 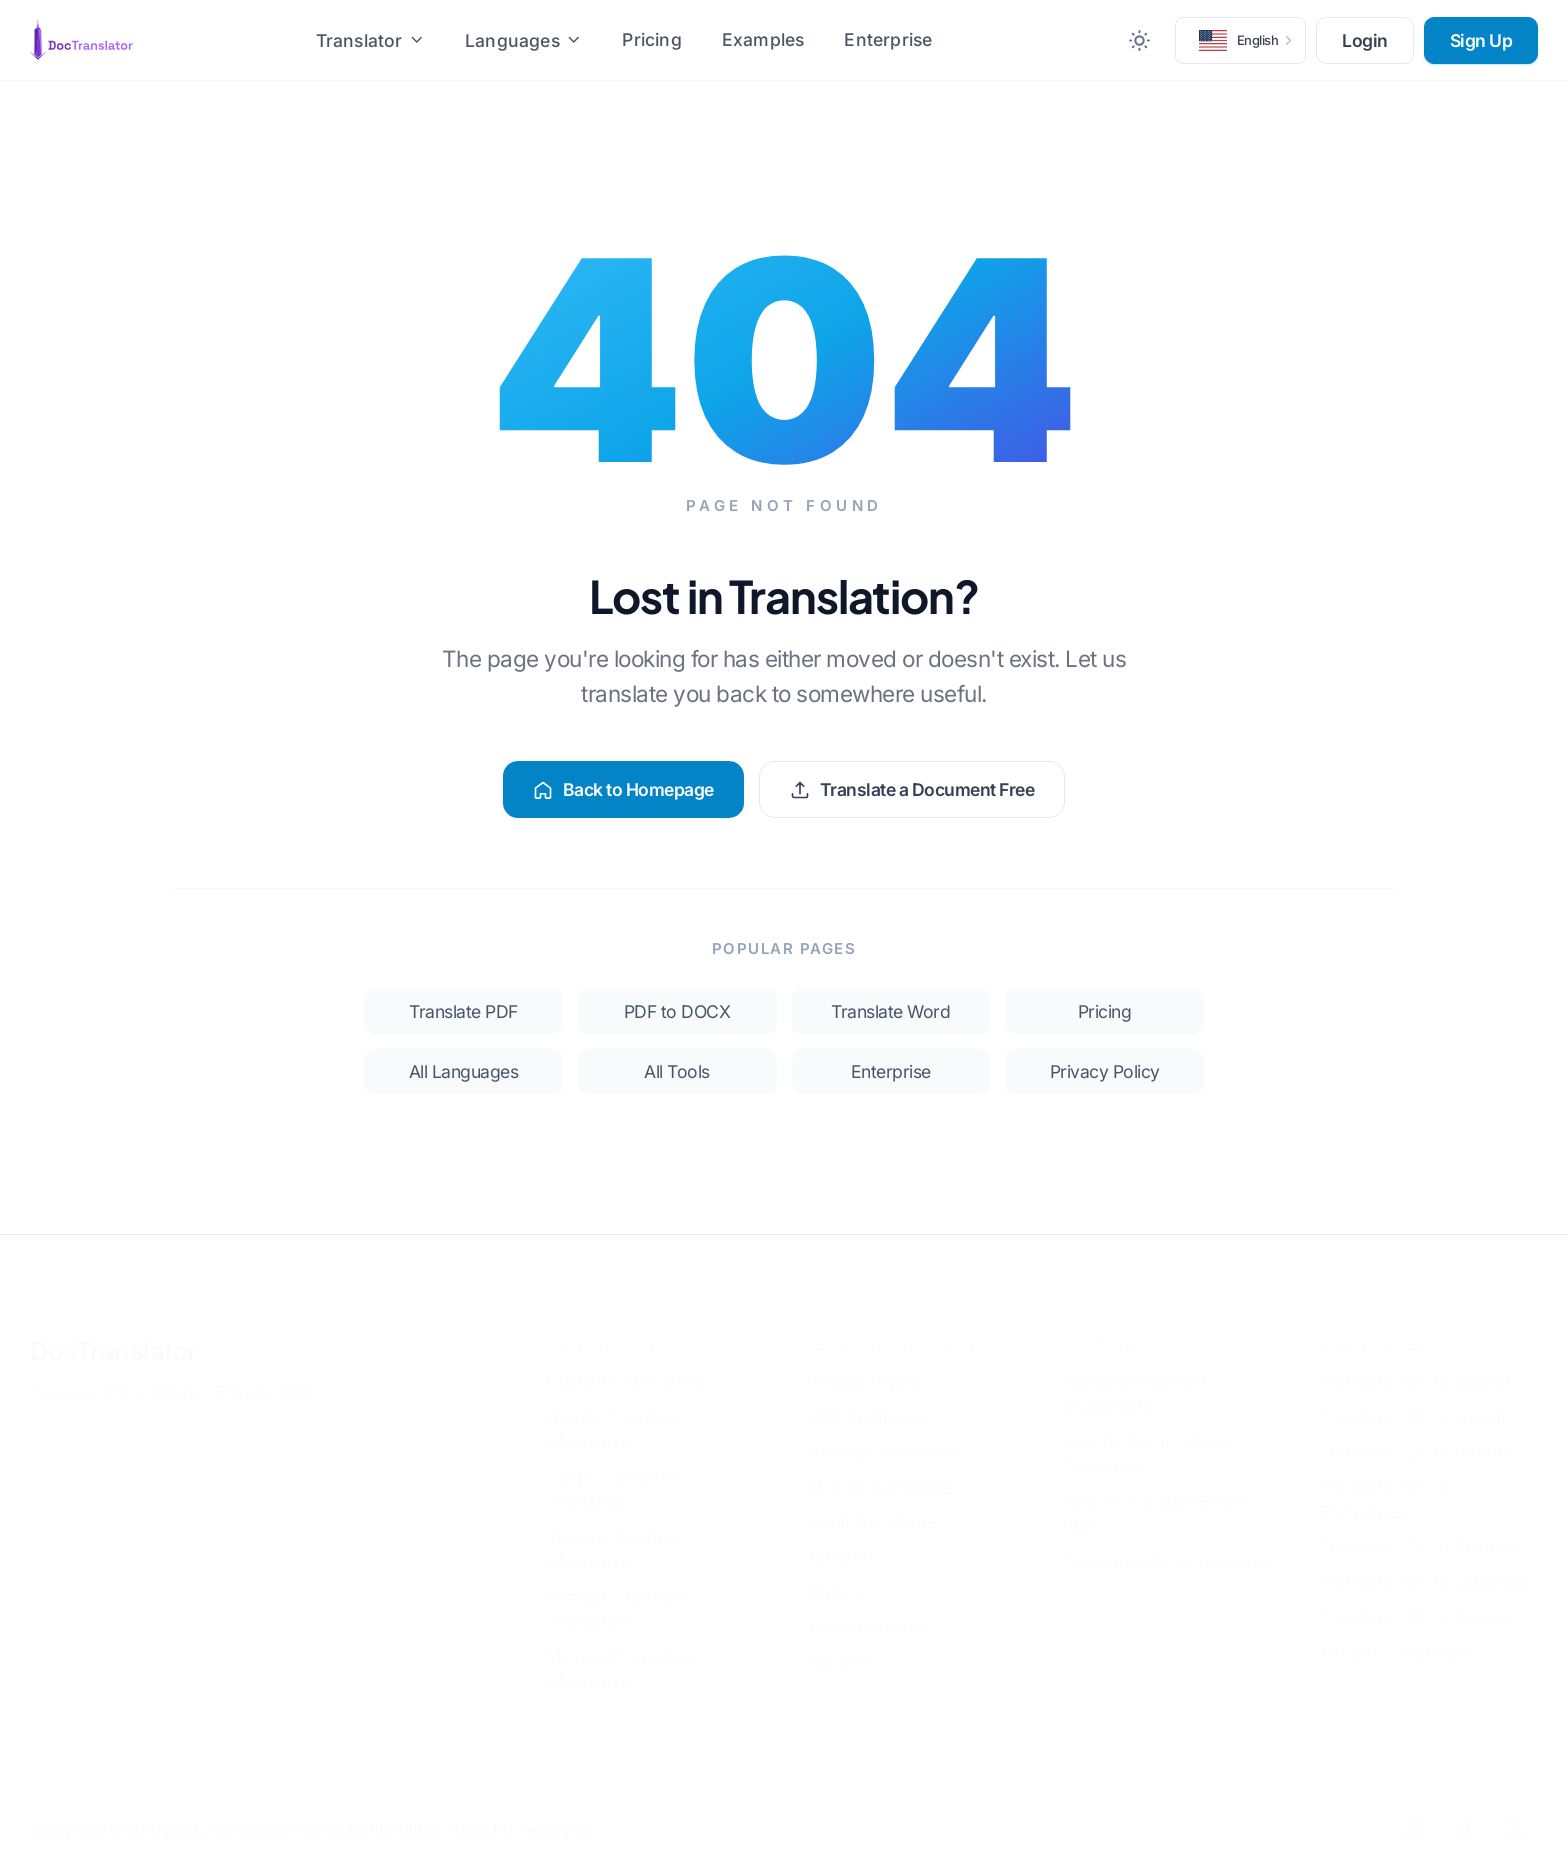 What do you see at coordinates (1241, 40) in the screenshot?
I see `[button]` at bounding box center [1241, 40].